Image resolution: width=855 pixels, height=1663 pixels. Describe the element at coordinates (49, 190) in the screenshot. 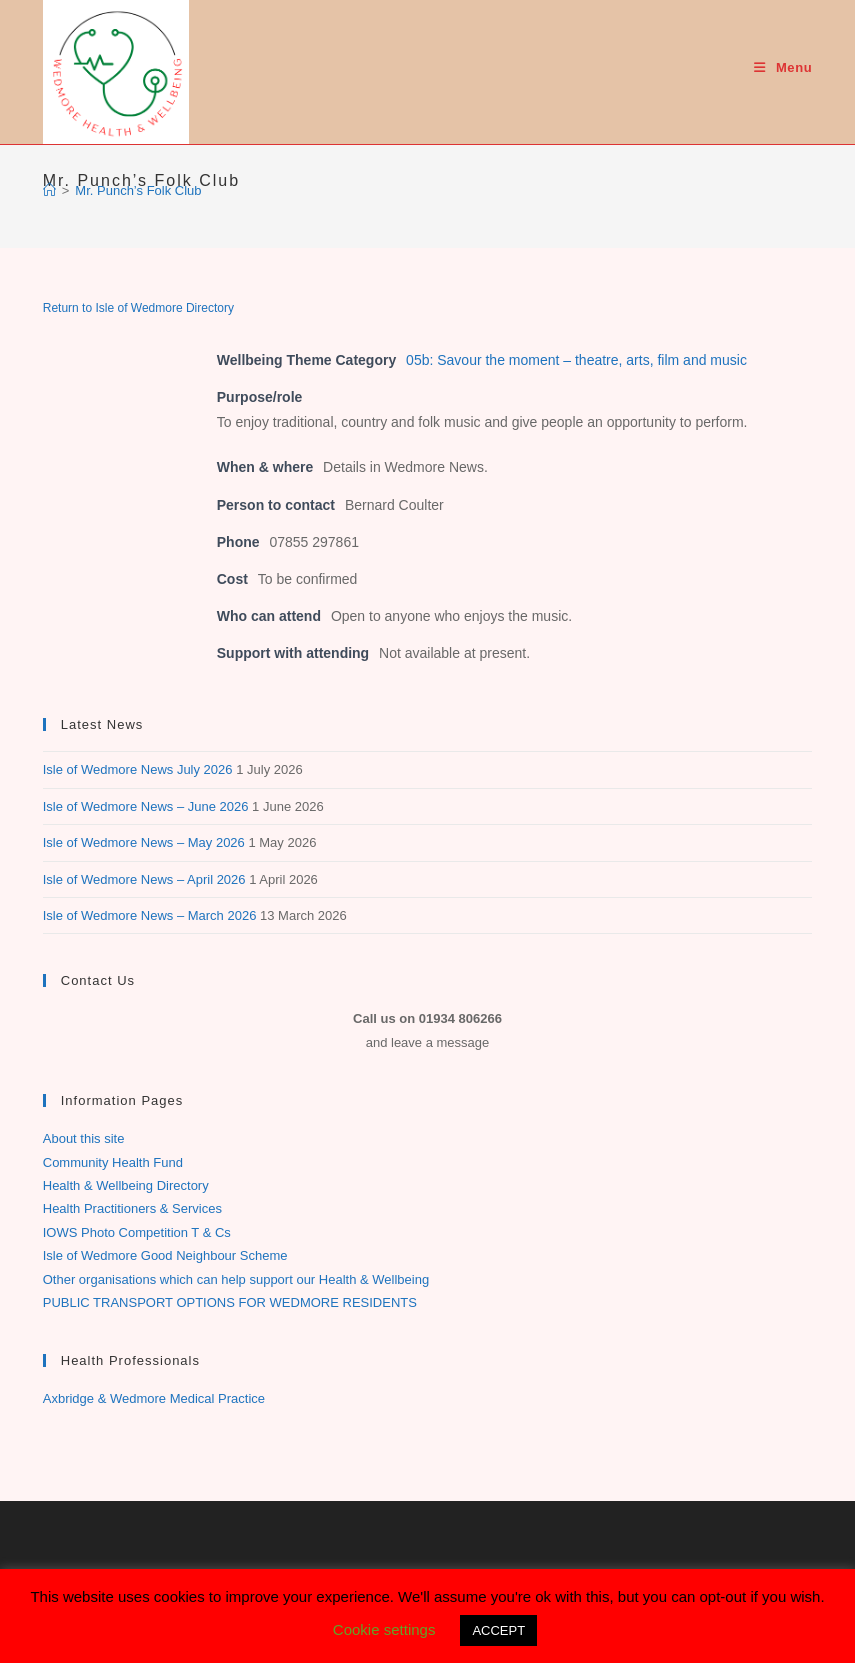

I see `[Home]` at that location.